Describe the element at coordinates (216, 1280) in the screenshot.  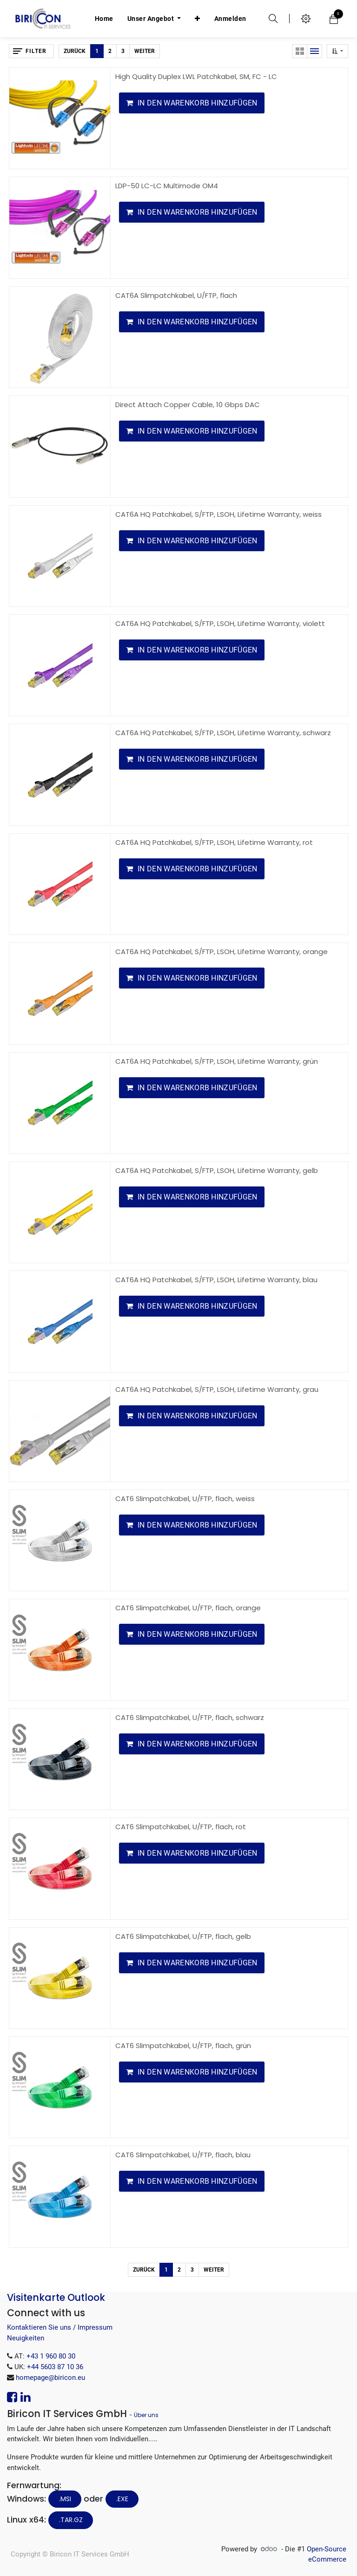
I see `CAT6A HQ Patchkabel, S/FTP, LSOH, Lifetime Warranty, blau` at that location.